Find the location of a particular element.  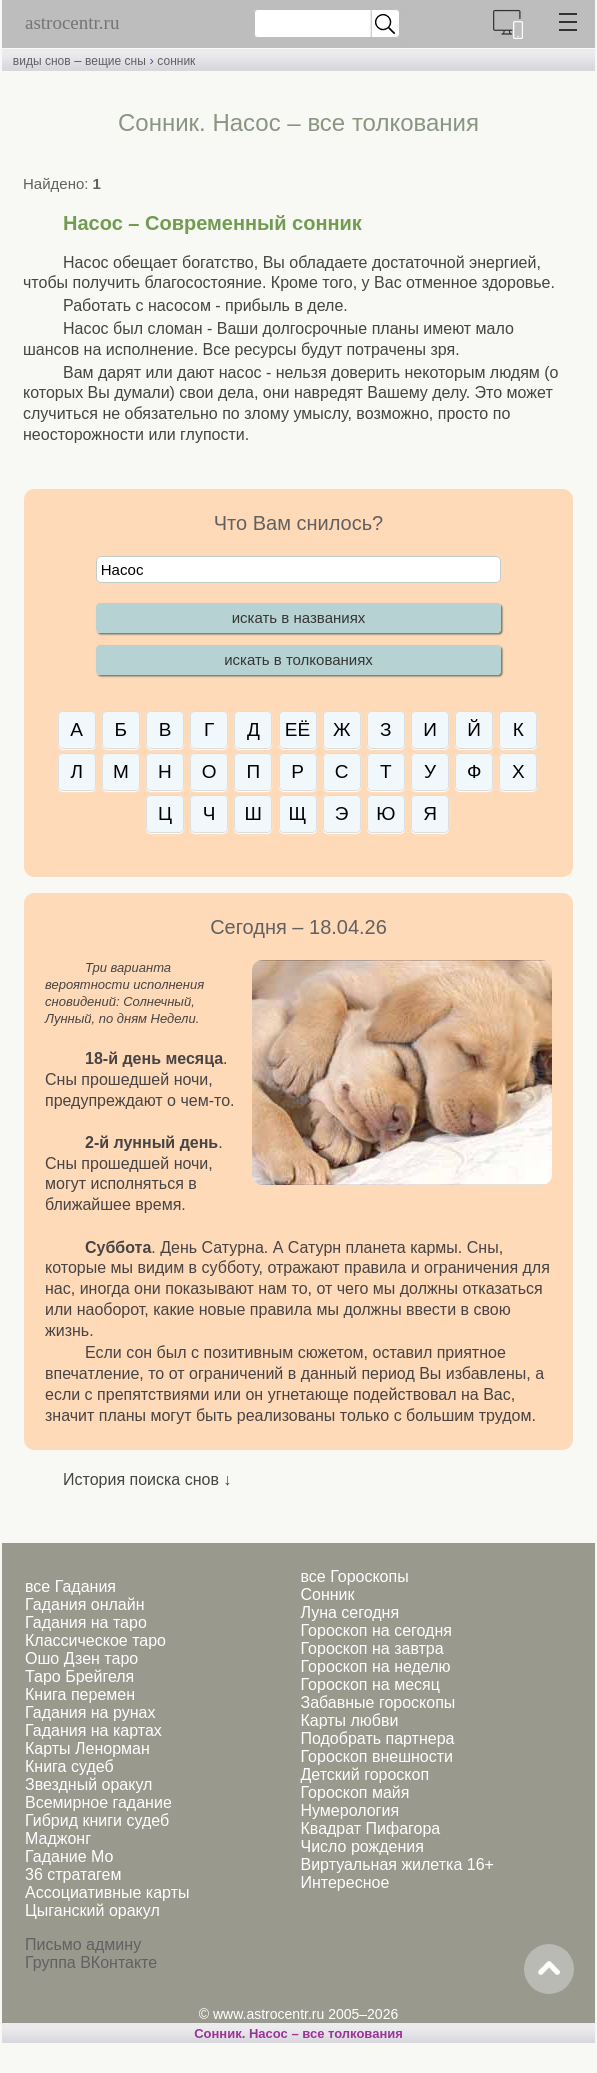

Виртуальная жилетка 16+ is located at coordinates (396, 1864).